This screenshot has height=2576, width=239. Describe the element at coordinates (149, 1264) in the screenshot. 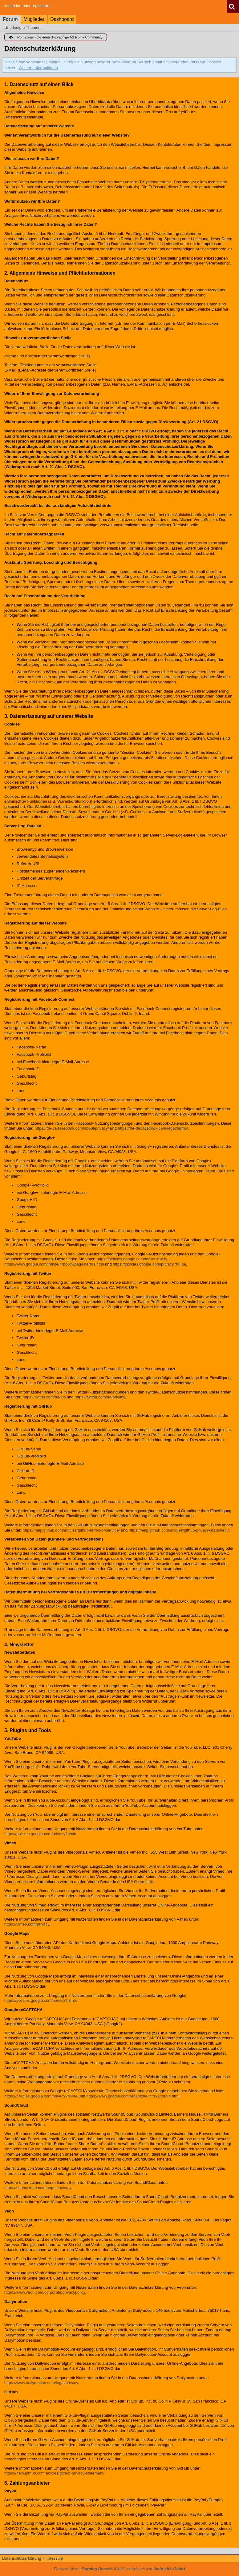

I see `https://policies.google.com/privacy?hl=de` at that location.